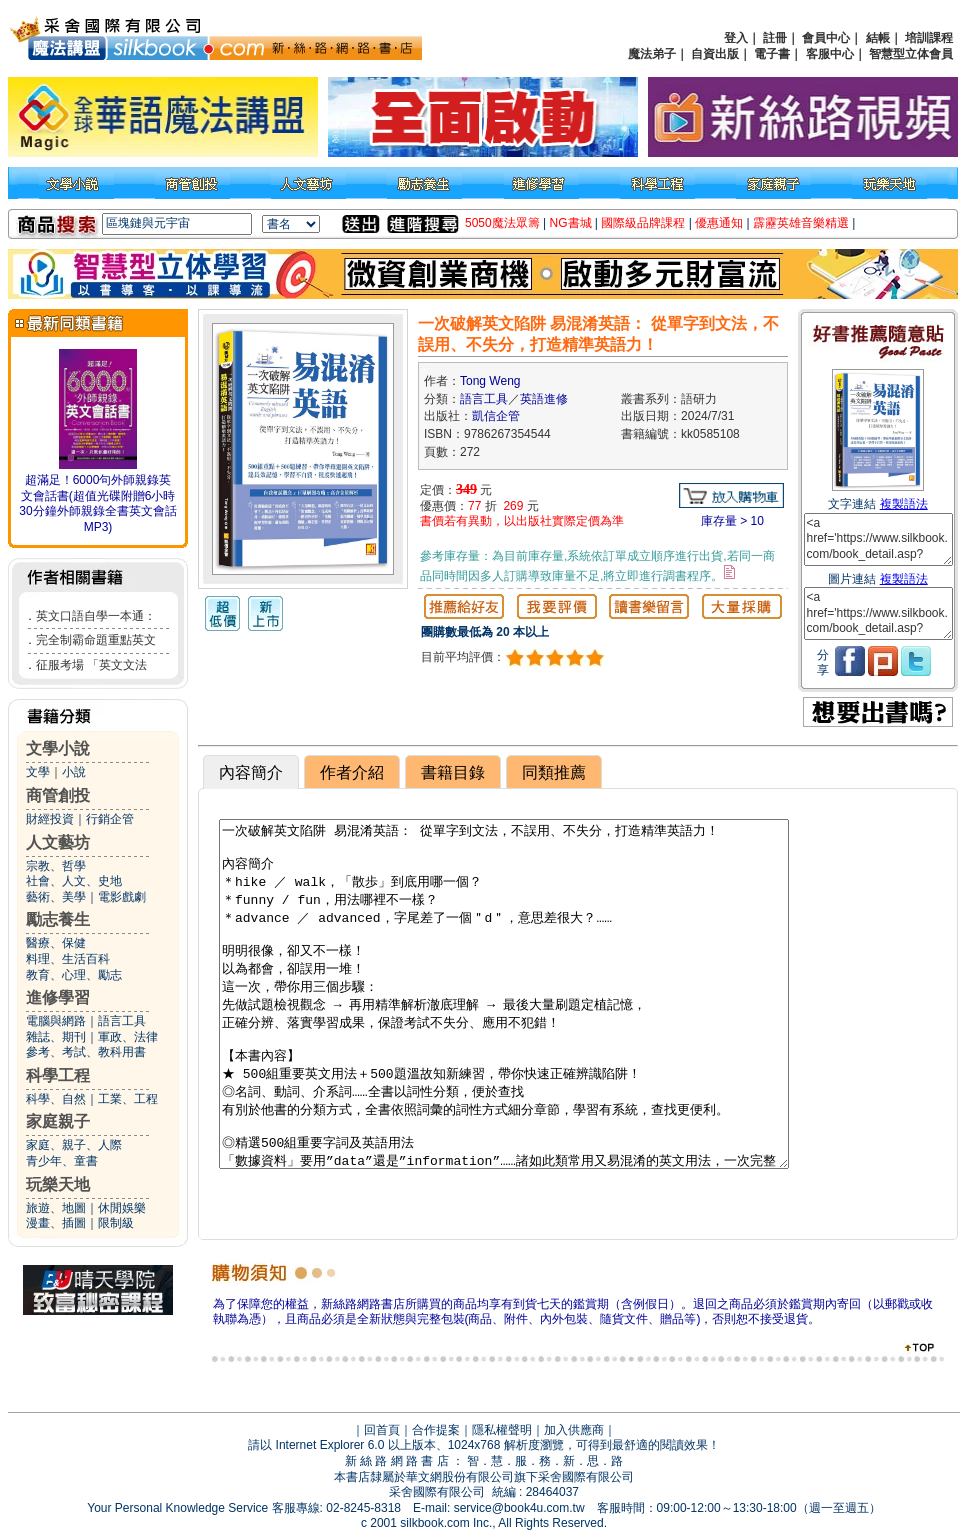  I want to click on 料理、生活百科, so click(68, 959).